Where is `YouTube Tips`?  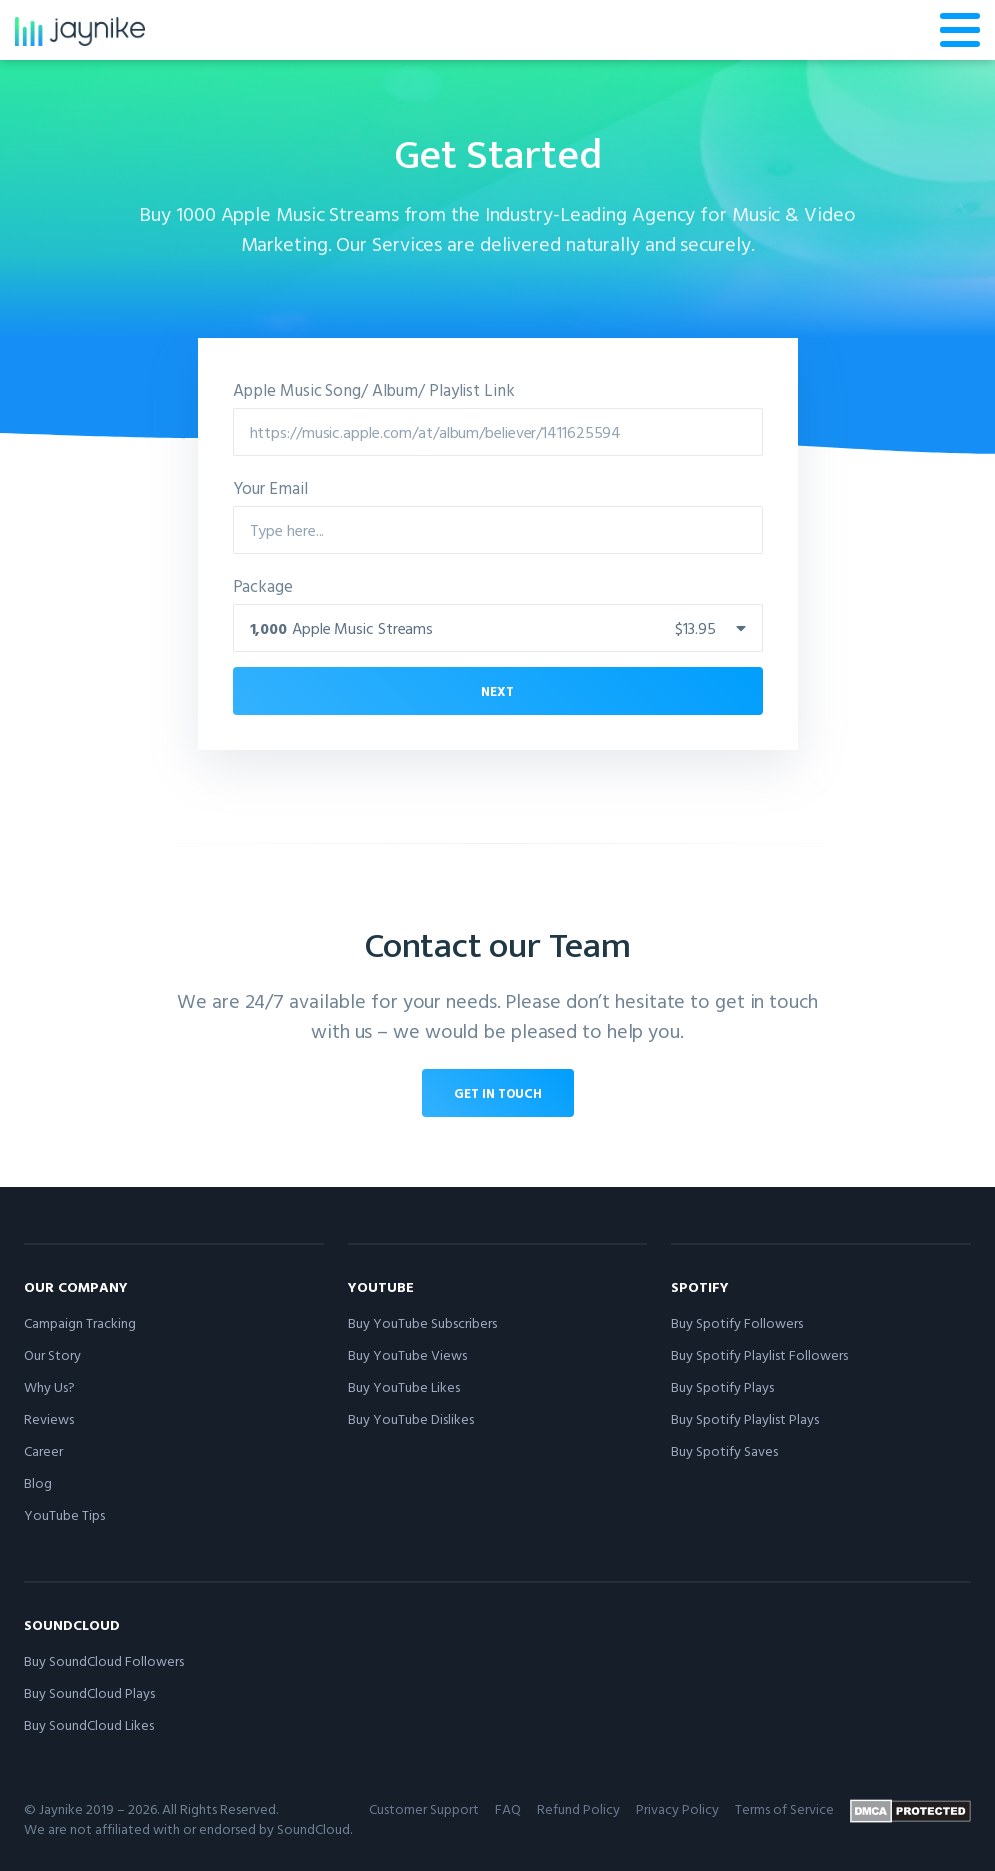 YouTube Tips is located at coordinates (64, 1514).